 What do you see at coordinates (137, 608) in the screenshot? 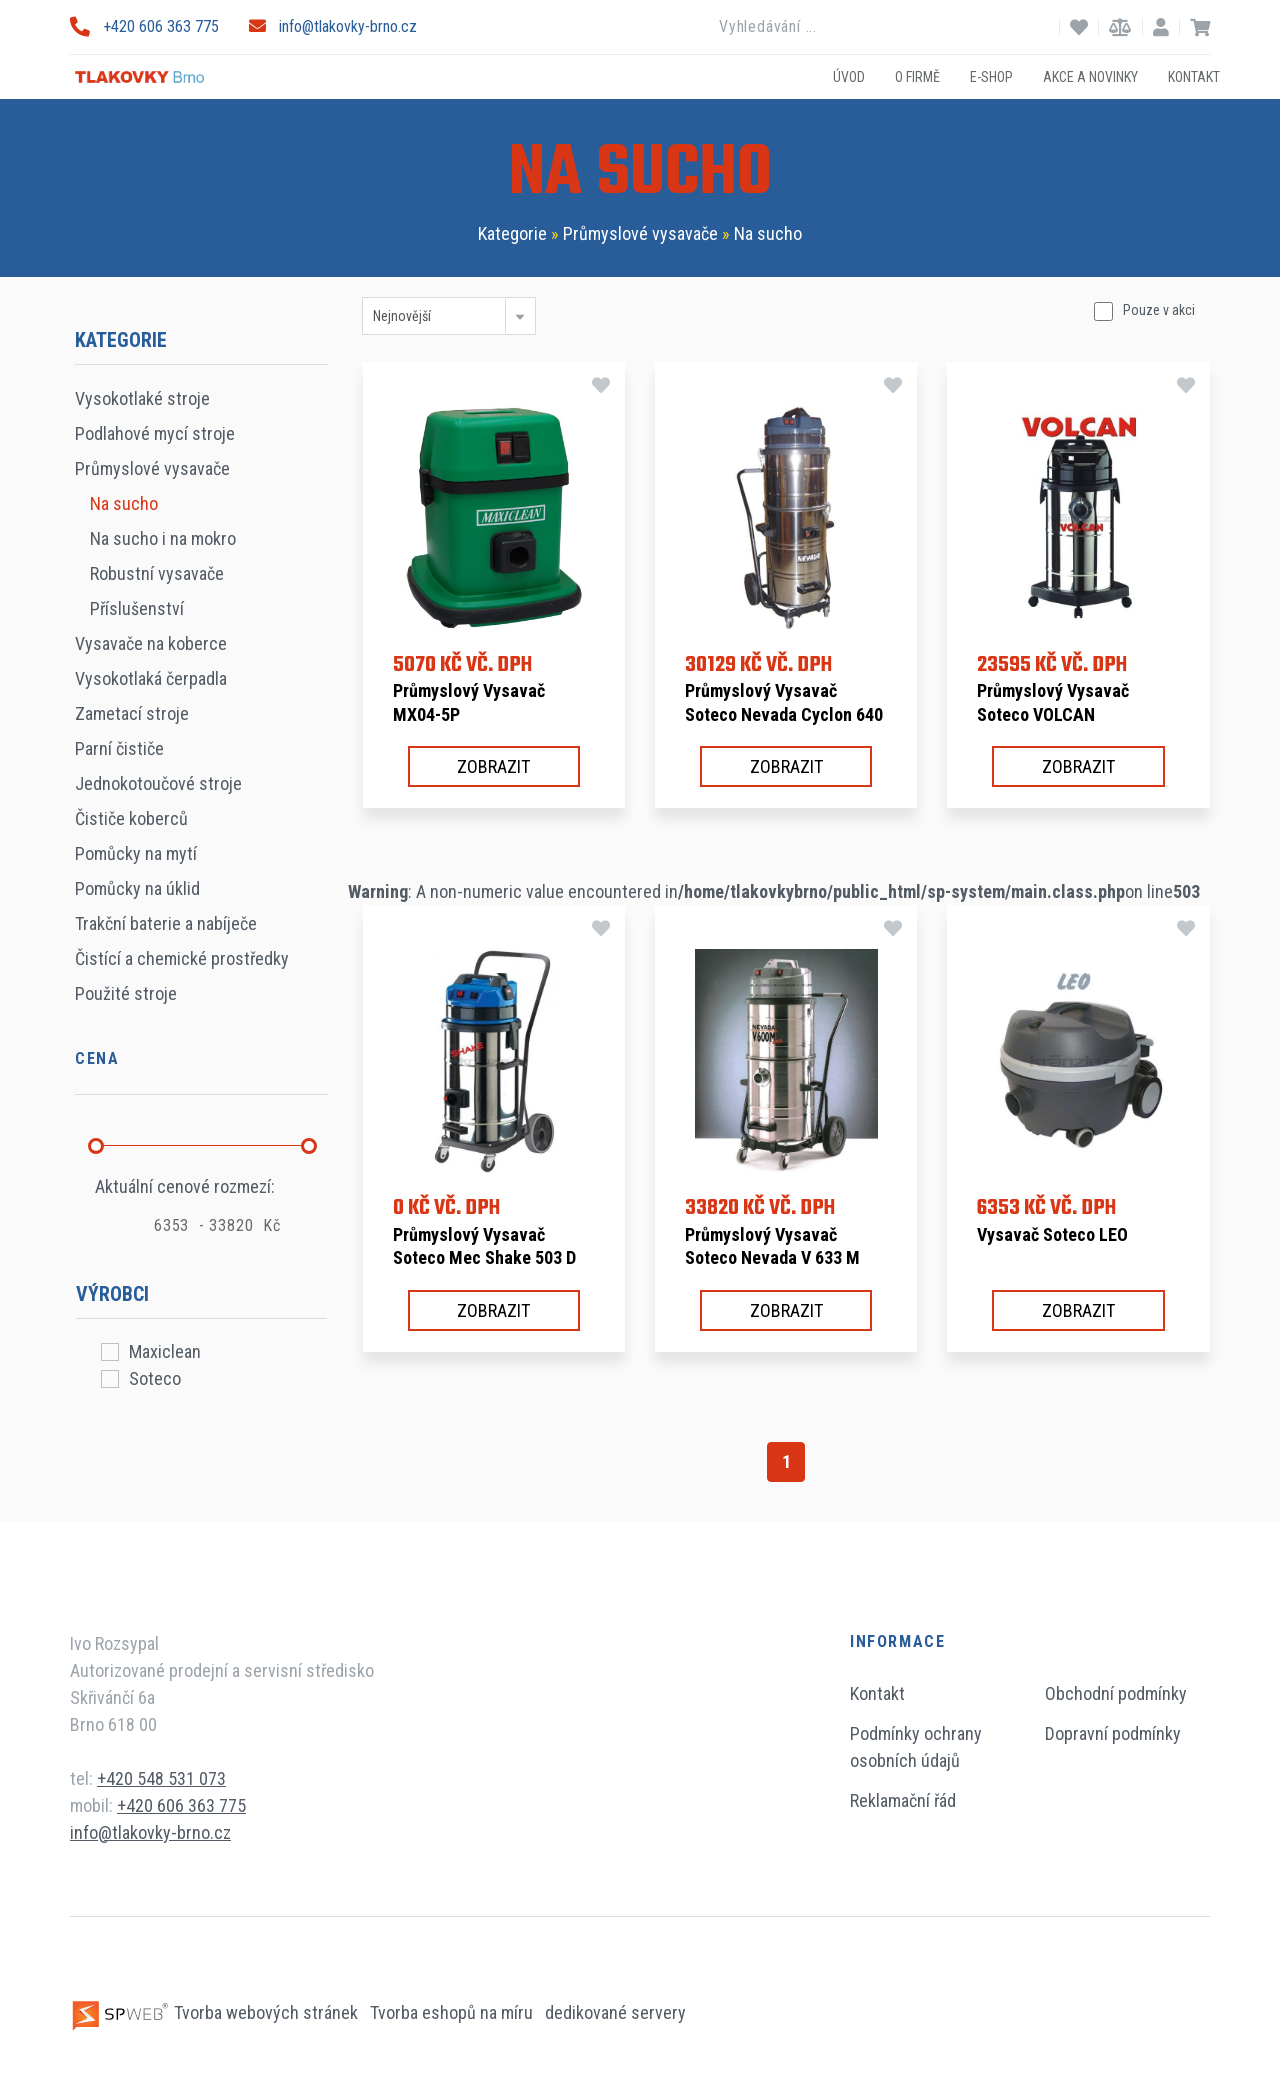
I see `Příslušenství` at bounding box center [137, 608].